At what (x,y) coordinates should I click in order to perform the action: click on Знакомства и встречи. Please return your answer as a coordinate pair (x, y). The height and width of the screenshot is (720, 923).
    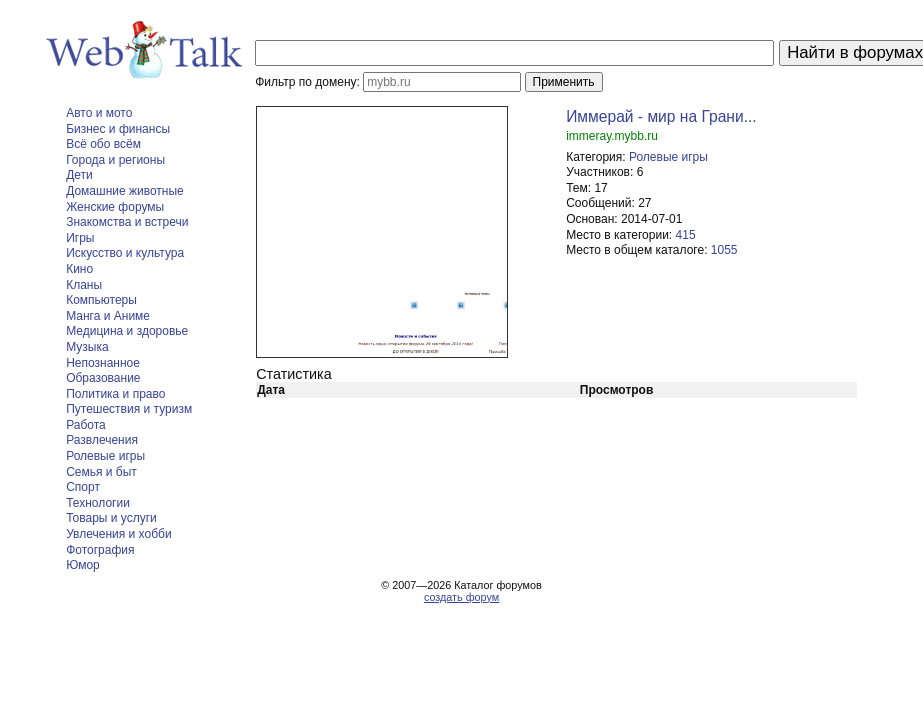
    Looking at the image, I should click on (127, 222).